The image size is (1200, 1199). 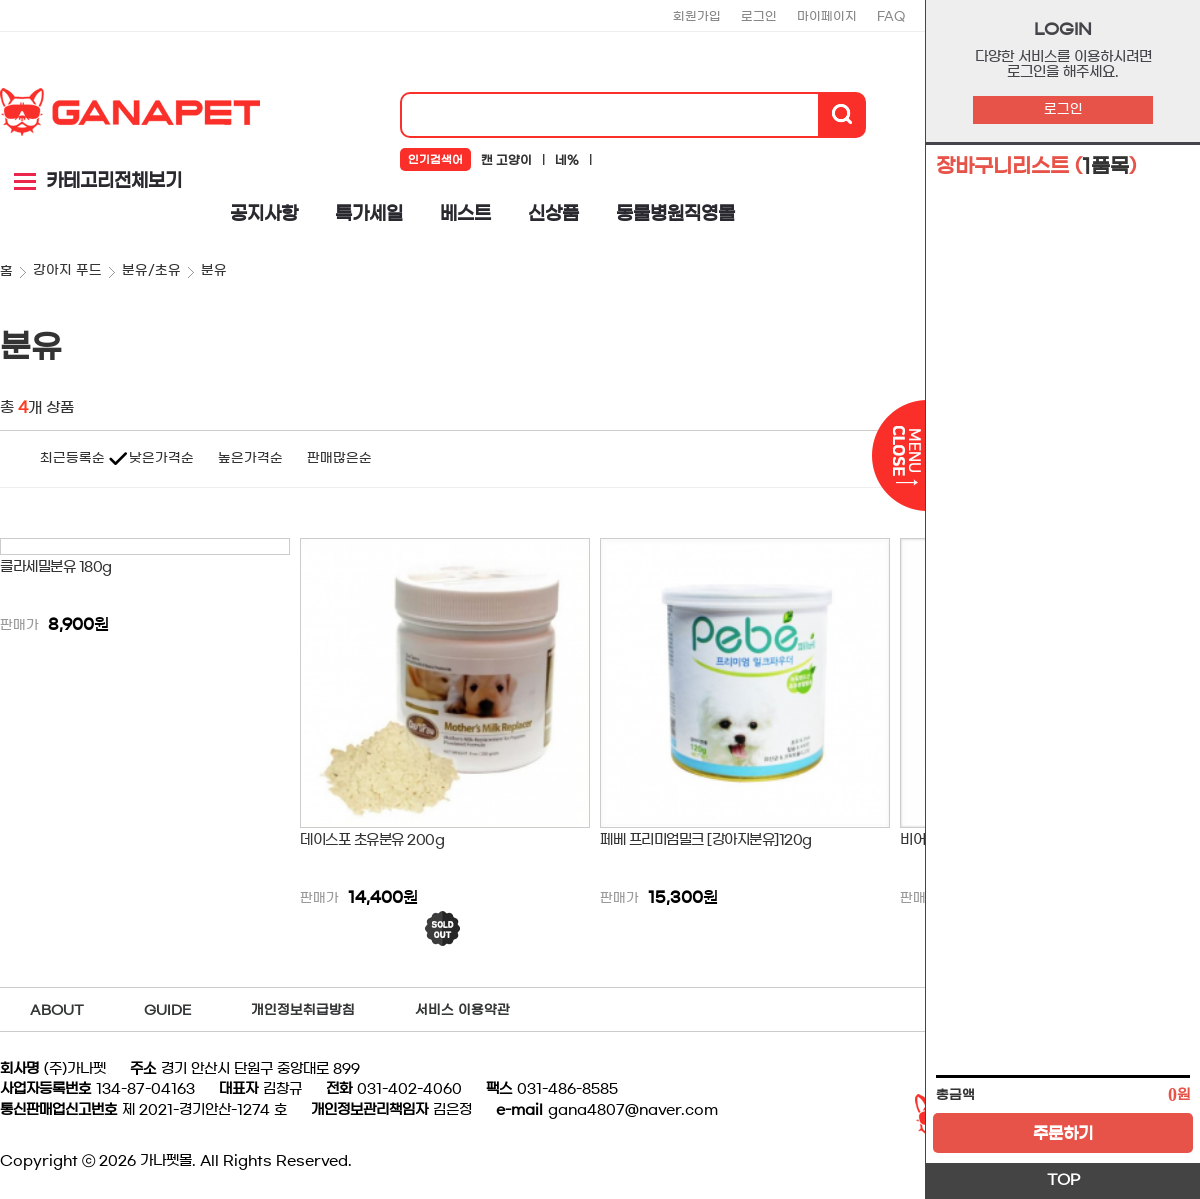 I want to click on ABOUT, so click(x=57, y=1010).